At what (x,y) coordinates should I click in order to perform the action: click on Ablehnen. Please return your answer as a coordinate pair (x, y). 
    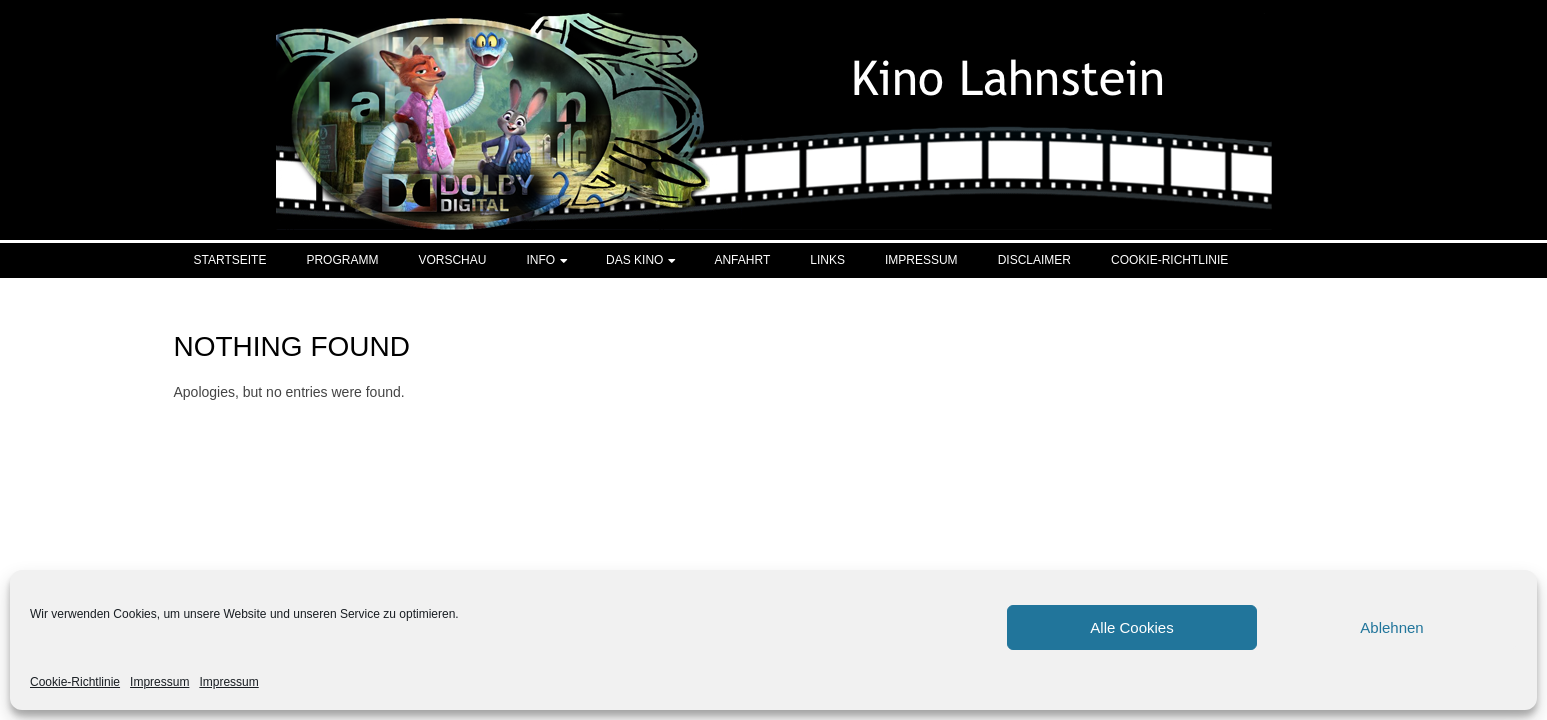
    Looking at the image, I should click on (1391, 627).